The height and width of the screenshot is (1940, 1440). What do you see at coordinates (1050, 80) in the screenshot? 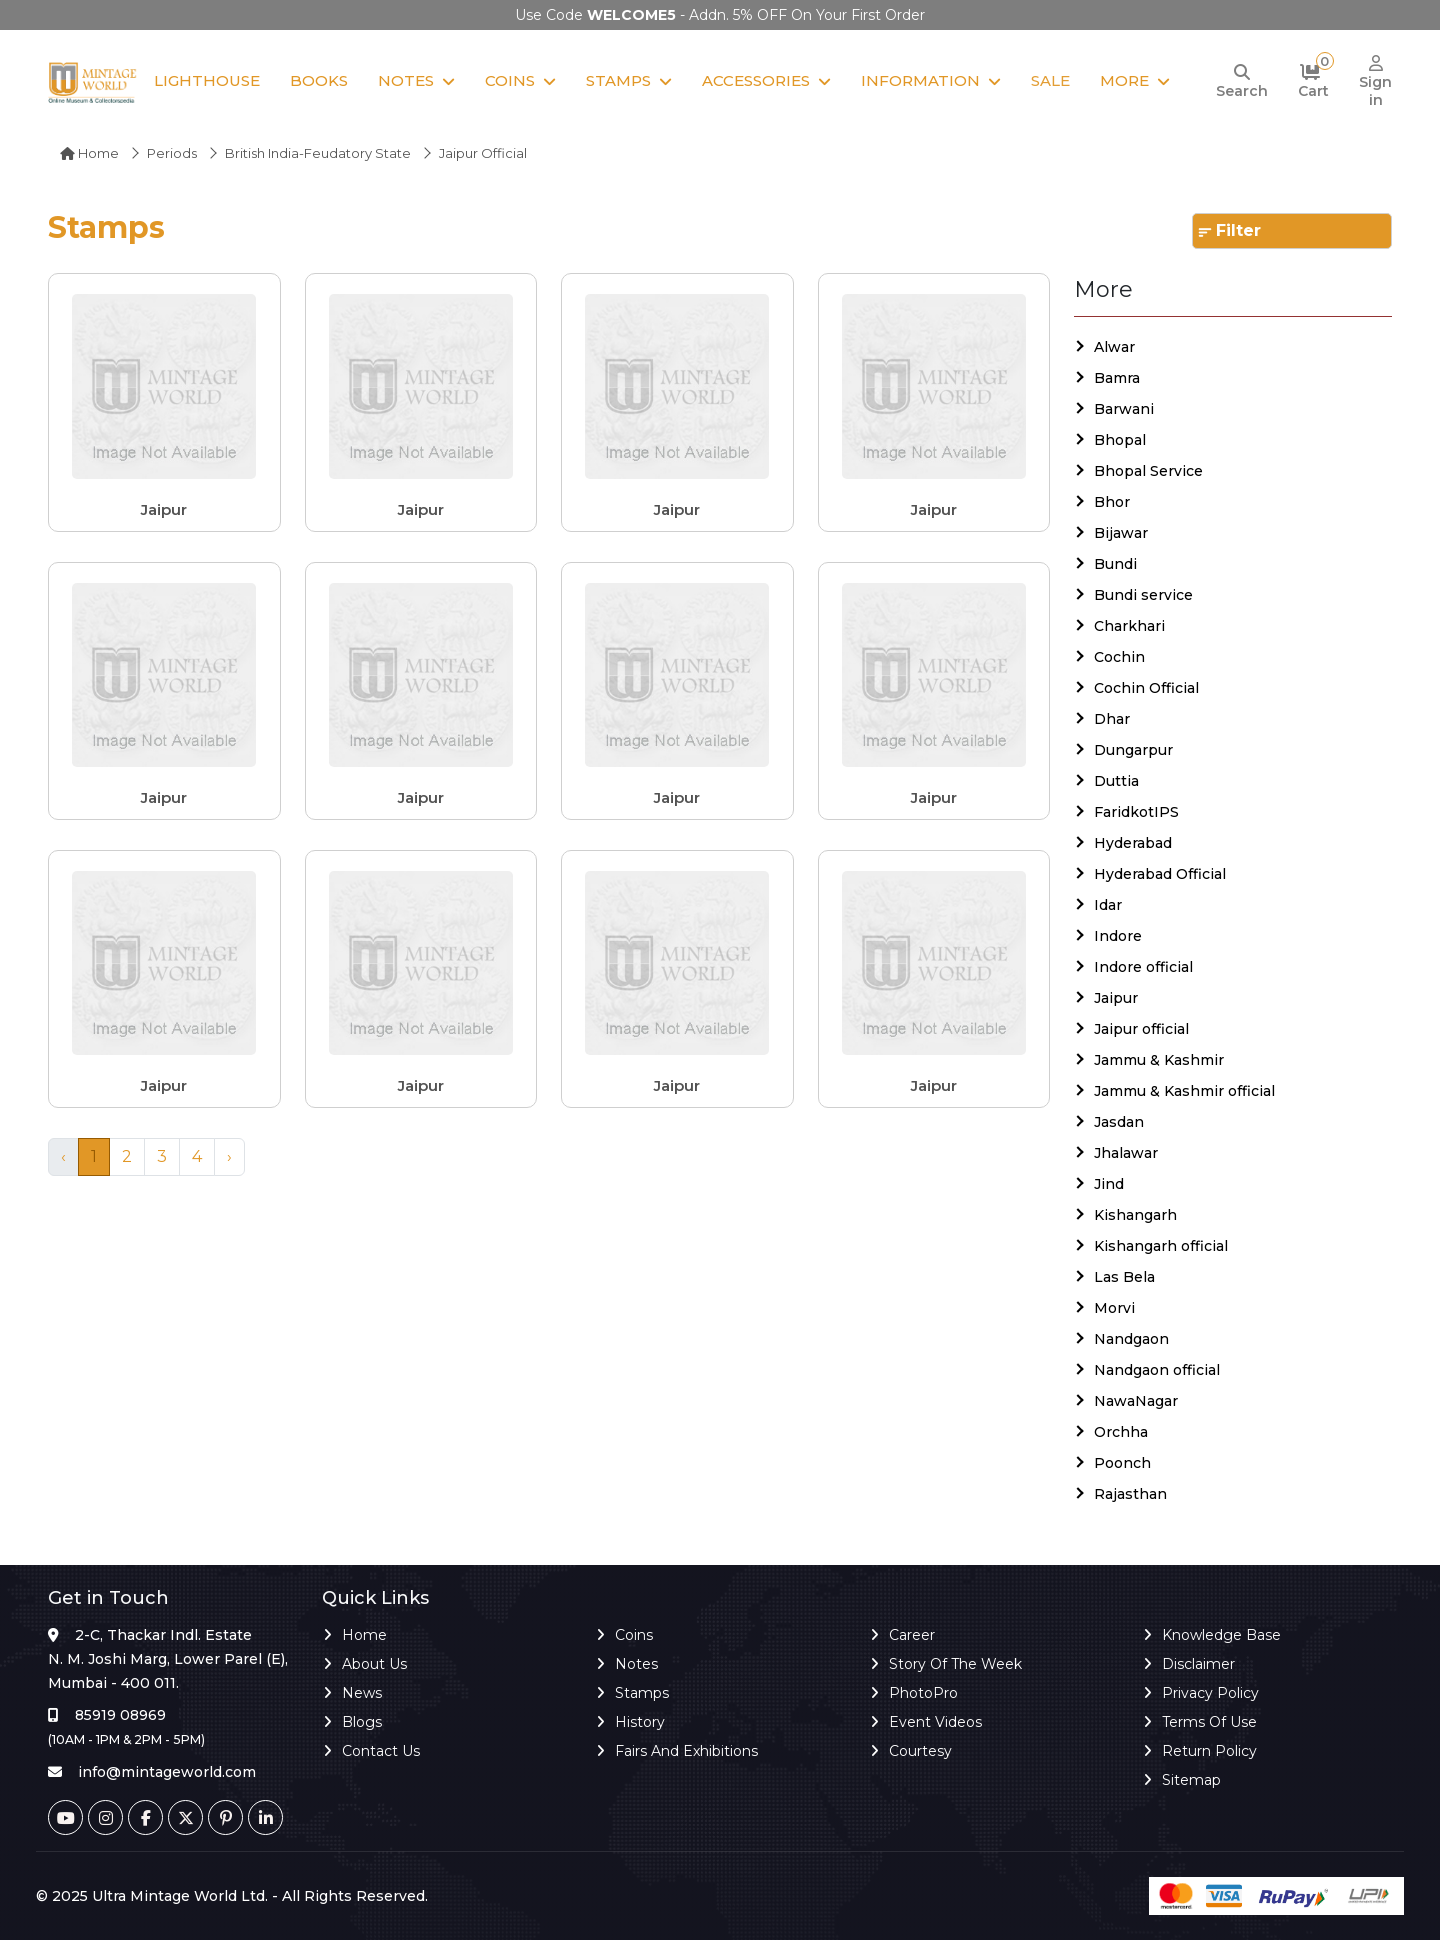
I see `Sale` at bounding box center [1050, 80].